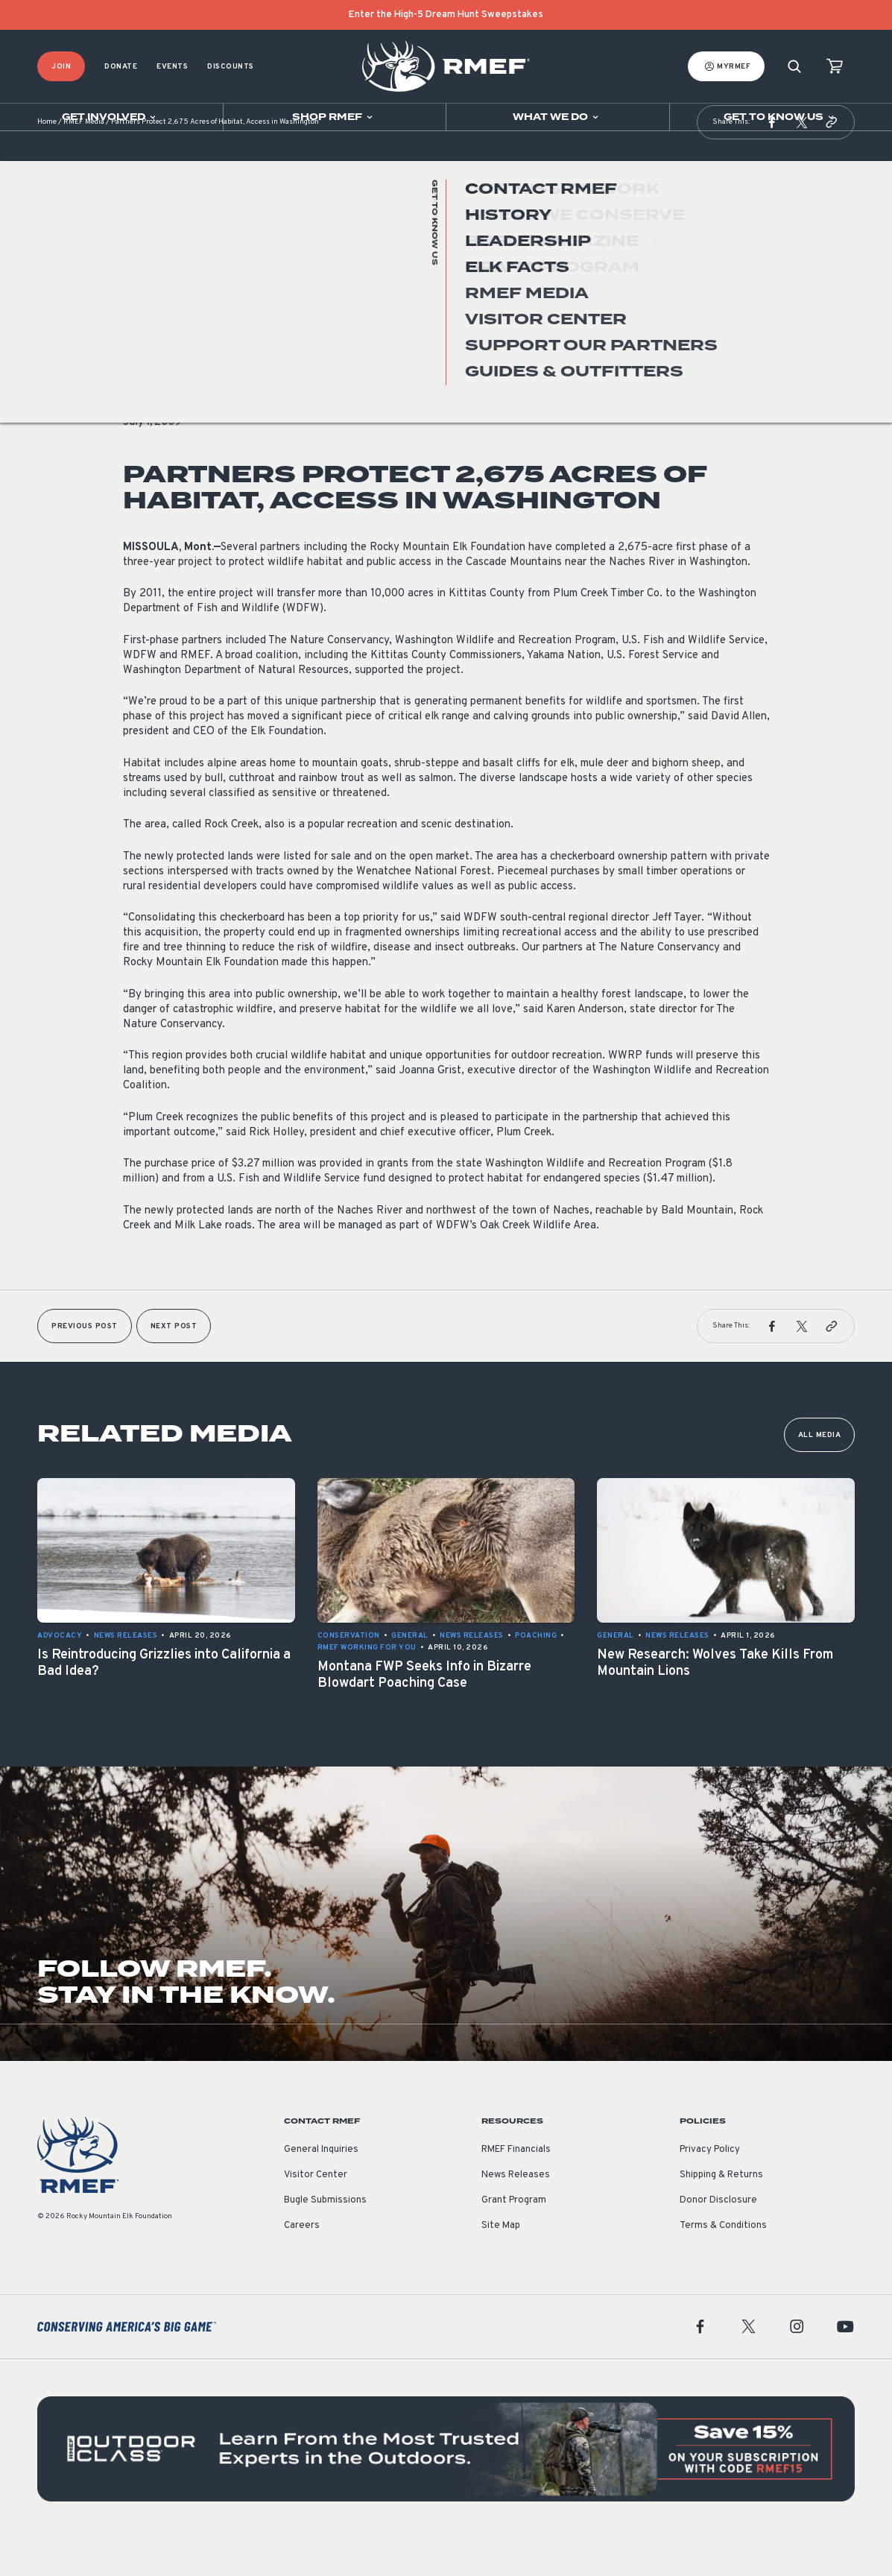 The height and width of the screenshot is (2576, 892). I want to click on Donor Disclosure, so click(718, 2238).